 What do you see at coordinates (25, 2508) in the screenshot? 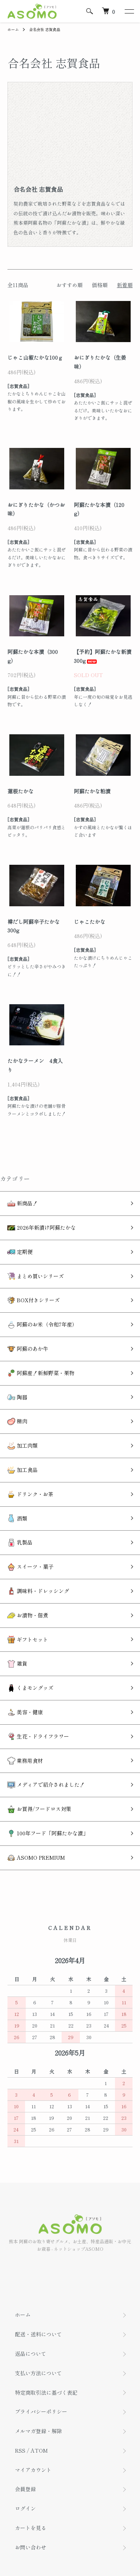
I see `ログイン` at bounding box center [25, 2508].